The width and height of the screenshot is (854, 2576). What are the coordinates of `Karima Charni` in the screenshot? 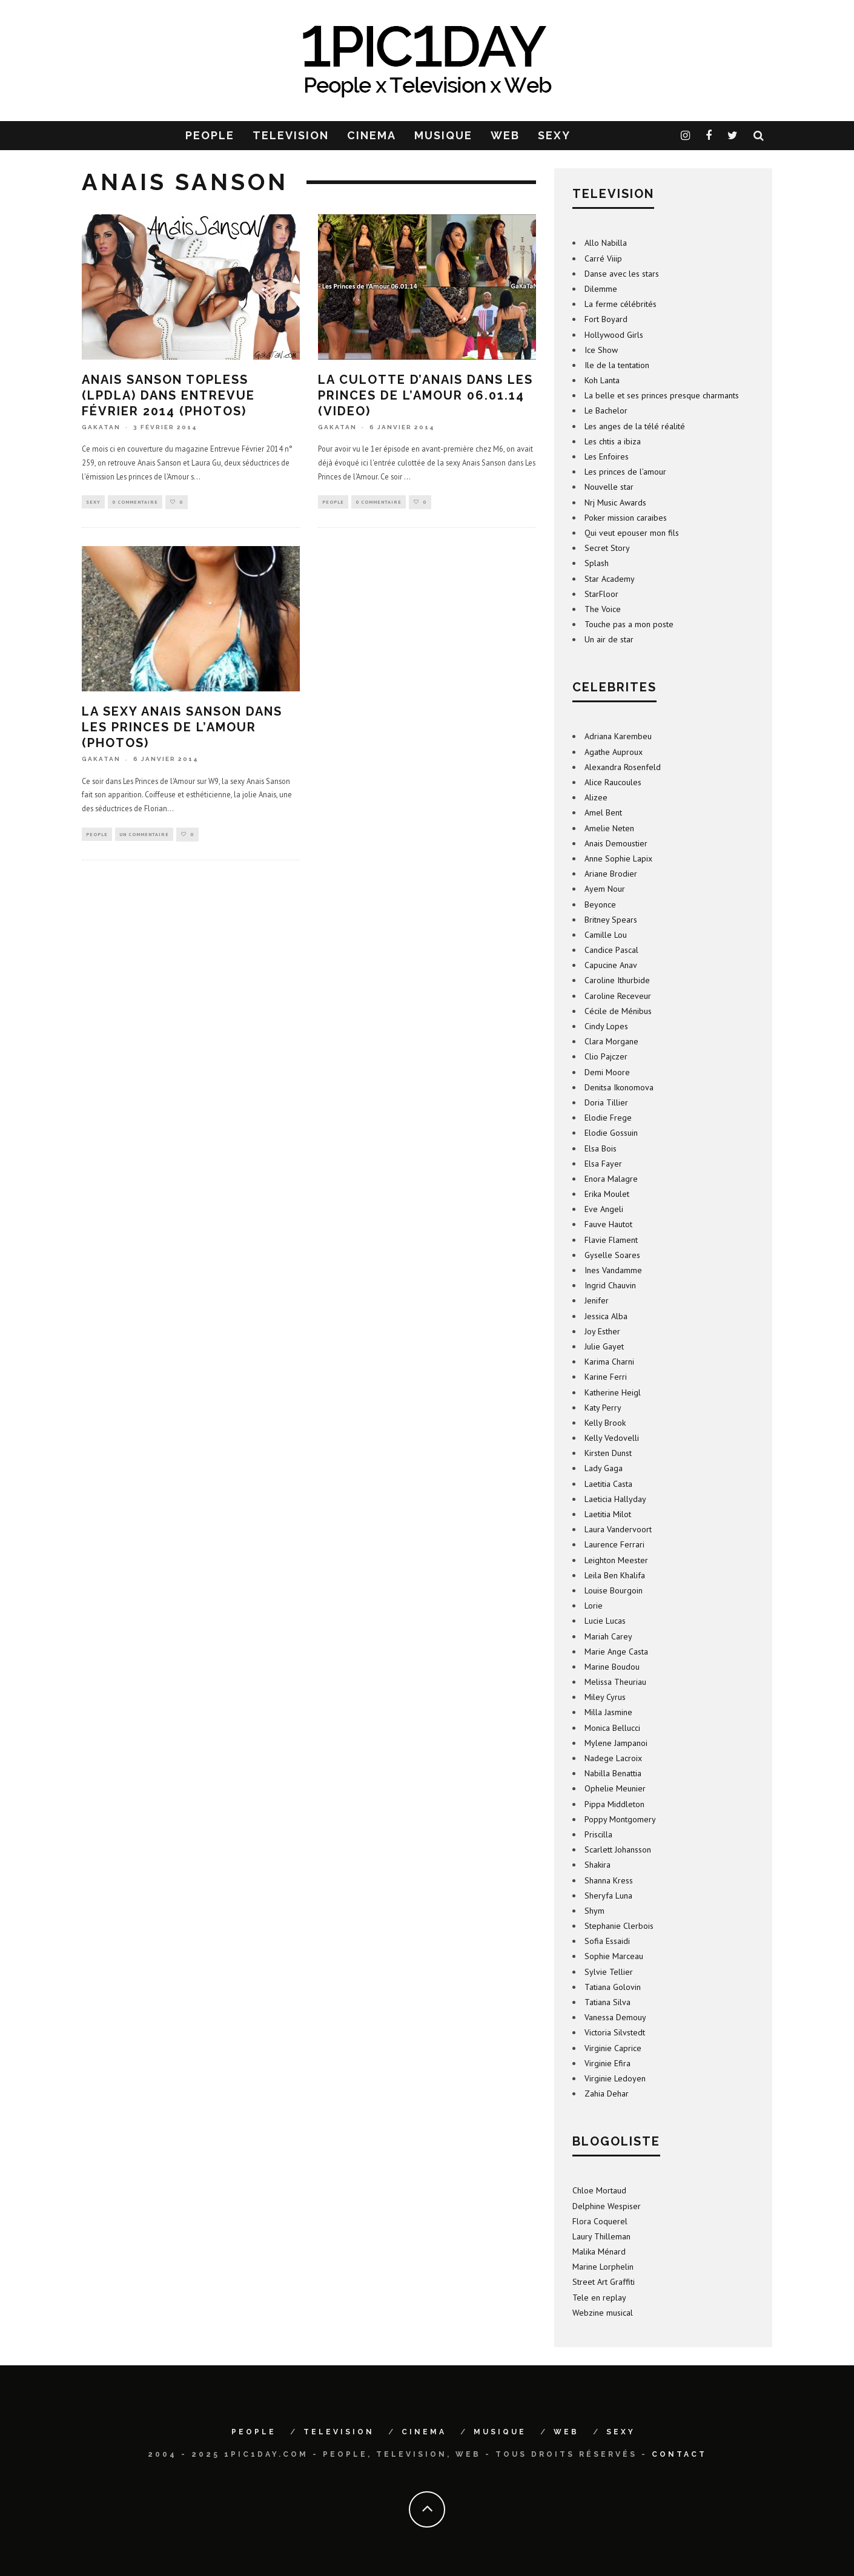 It's located at (609, 1361).